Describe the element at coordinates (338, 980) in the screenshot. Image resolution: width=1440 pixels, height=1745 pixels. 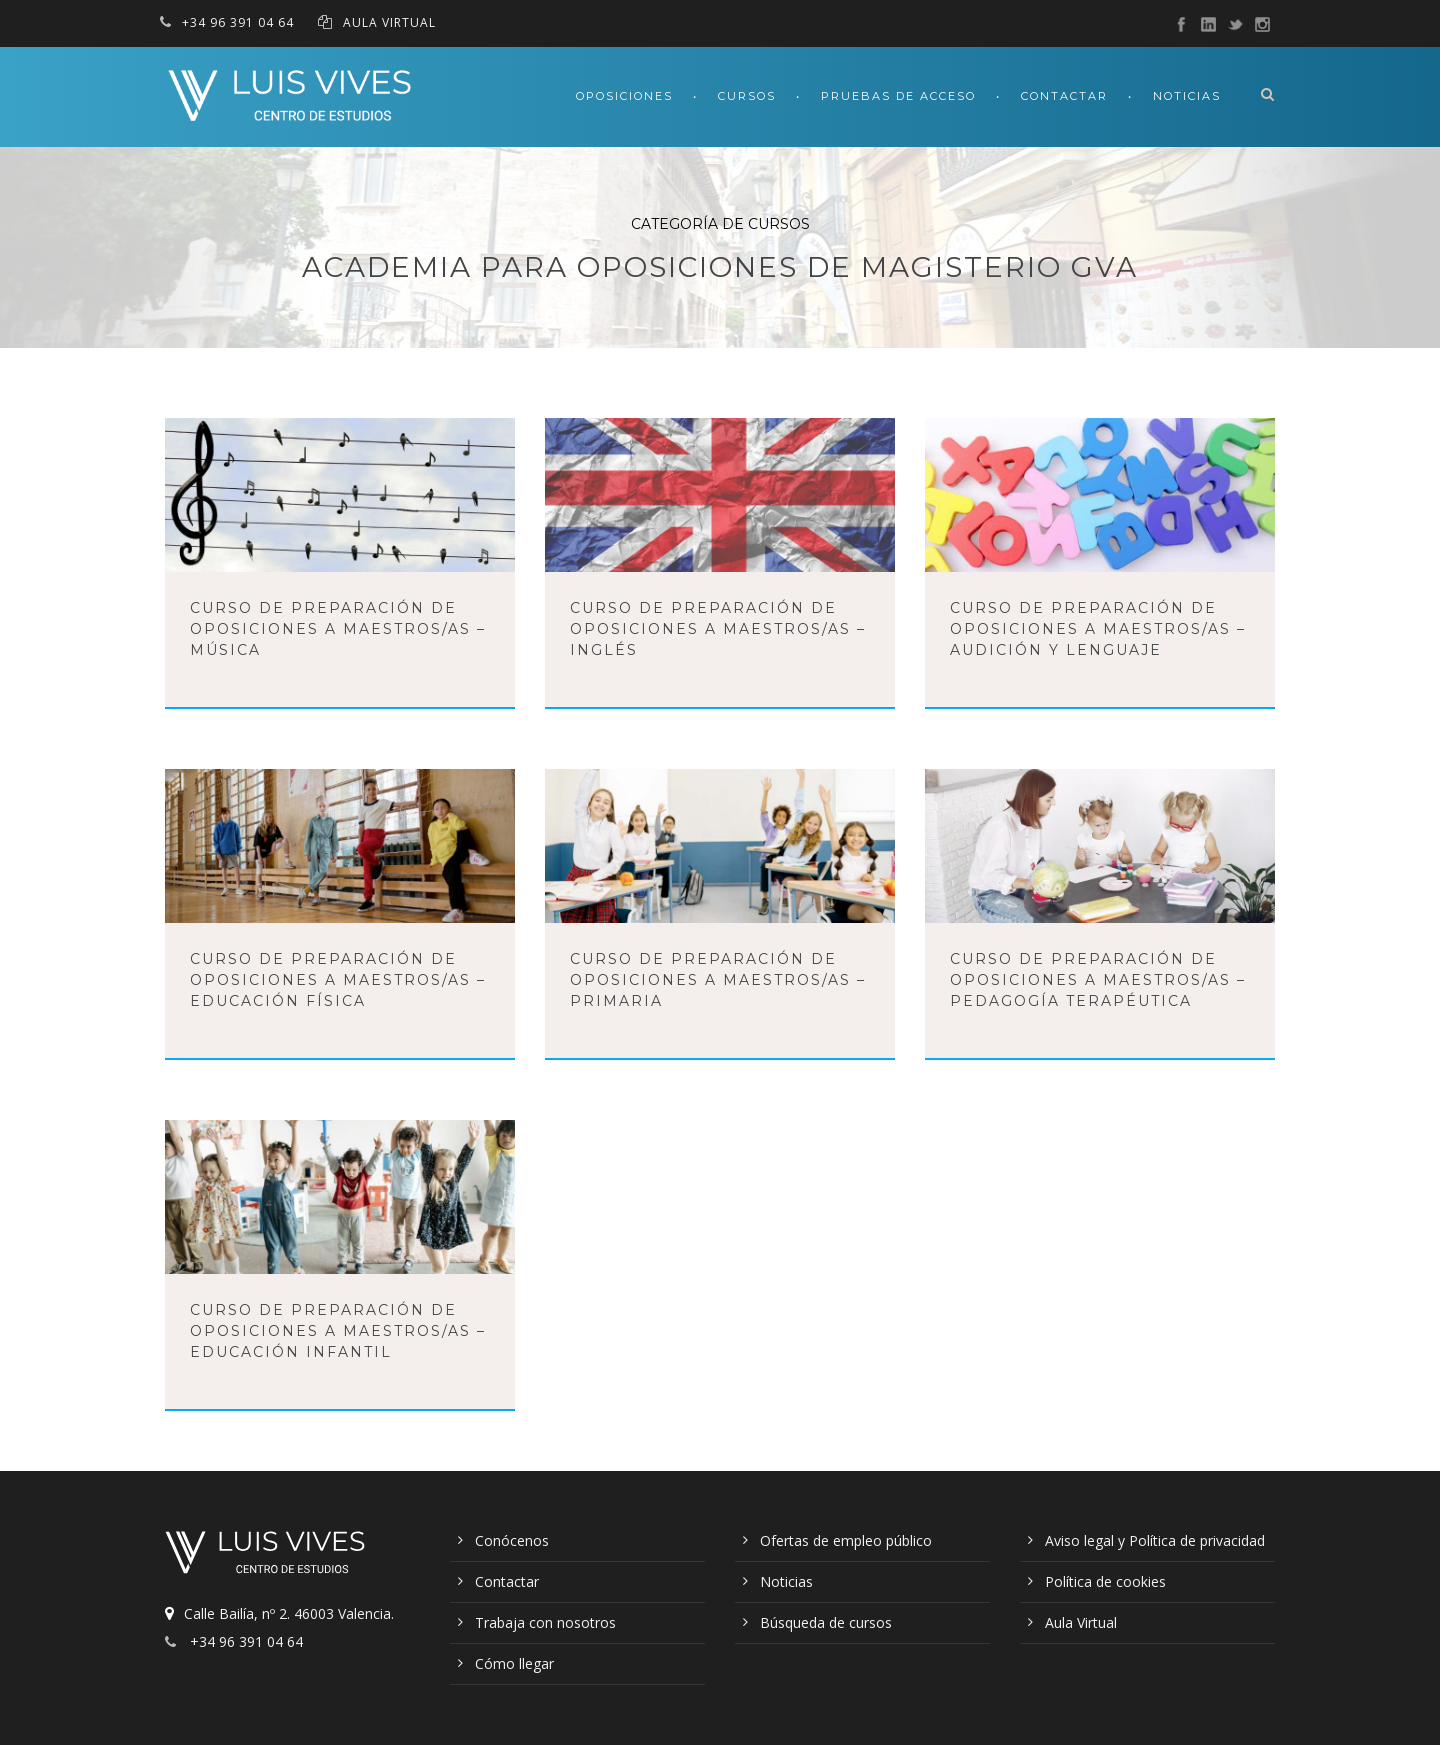
I see `Curso de preparación de oposiciones a Maestros/as – Educación Física` at that location.